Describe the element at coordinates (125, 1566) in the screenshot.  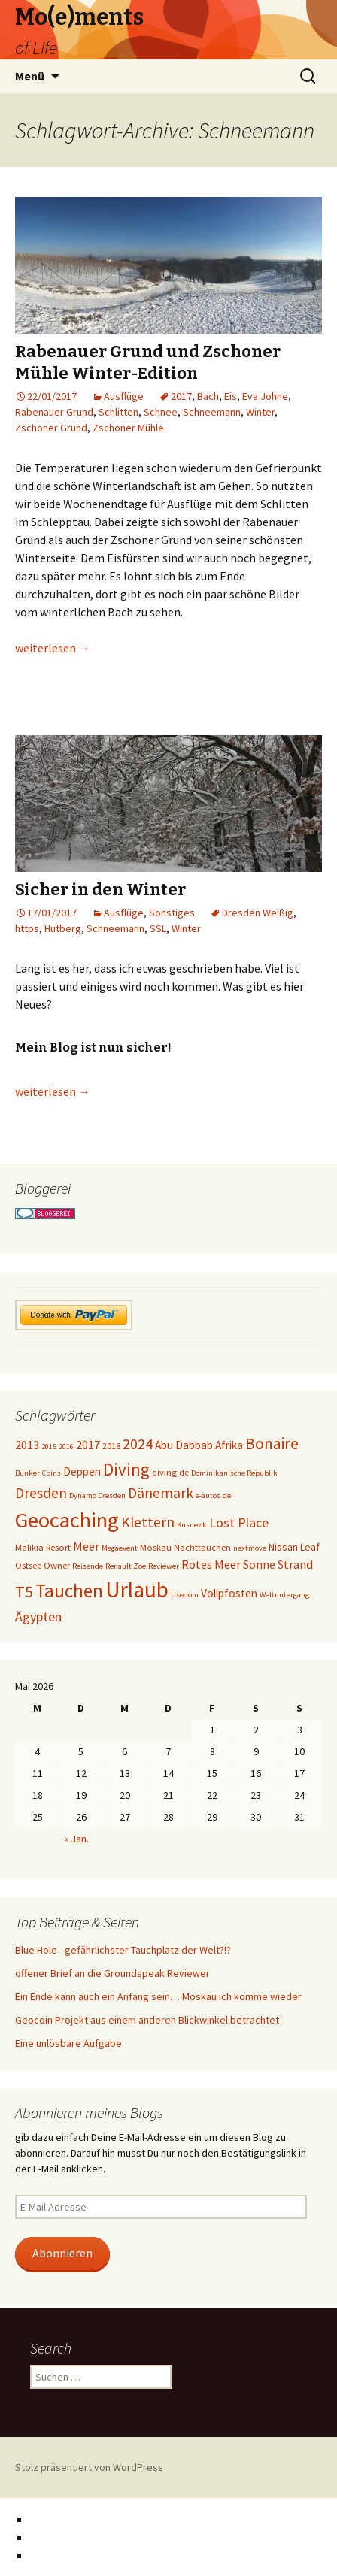
I see `Renault Zoe [Renault Zoe (3 Einträge)]` at that location.